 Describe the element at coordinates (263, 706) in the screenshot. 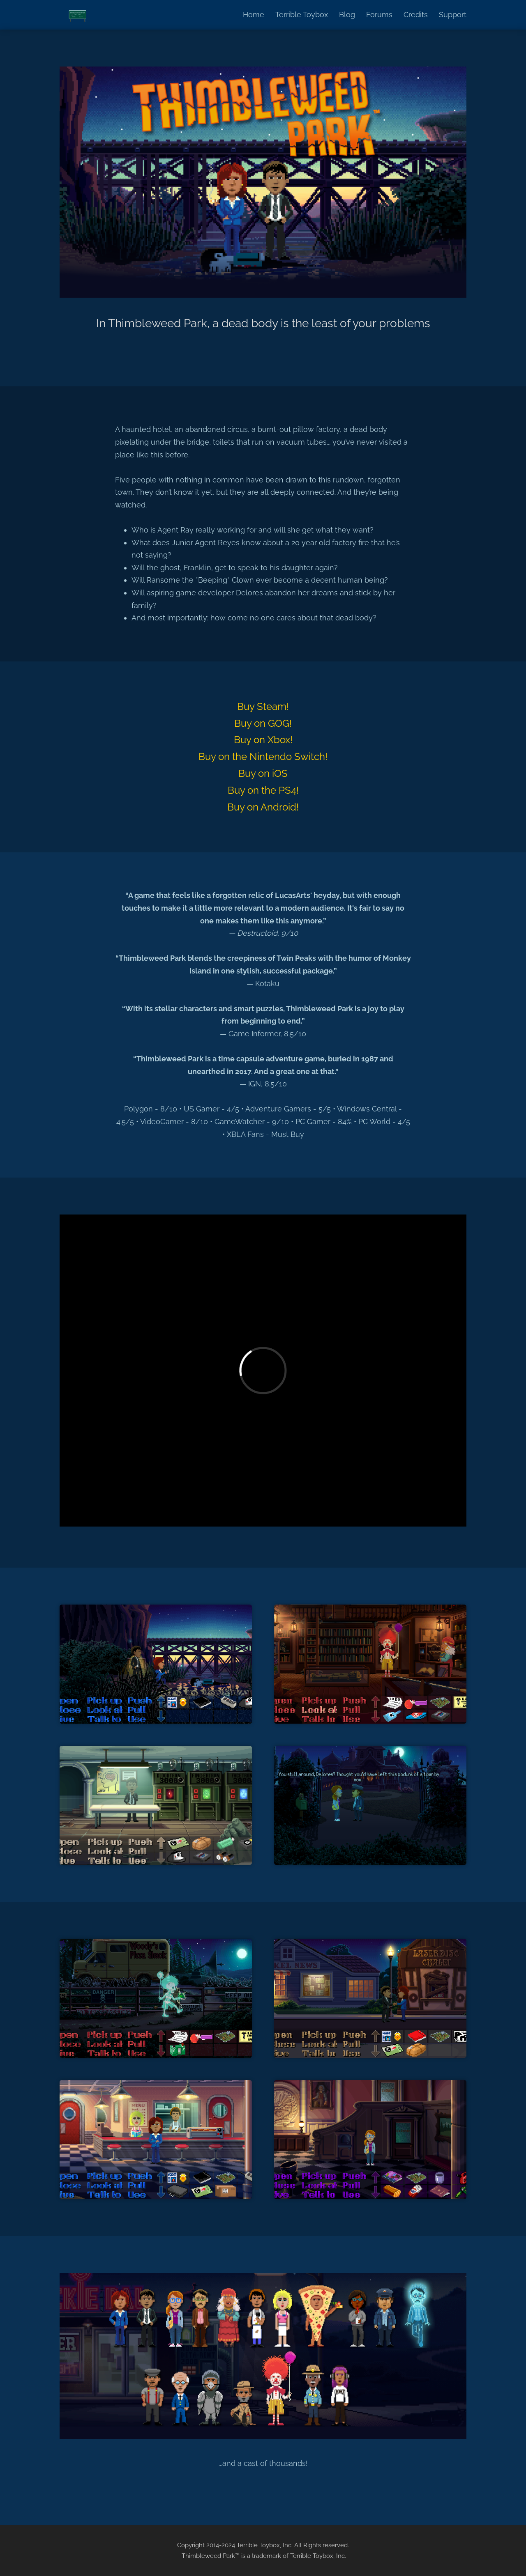

I see `Buy Steam!` at that location.